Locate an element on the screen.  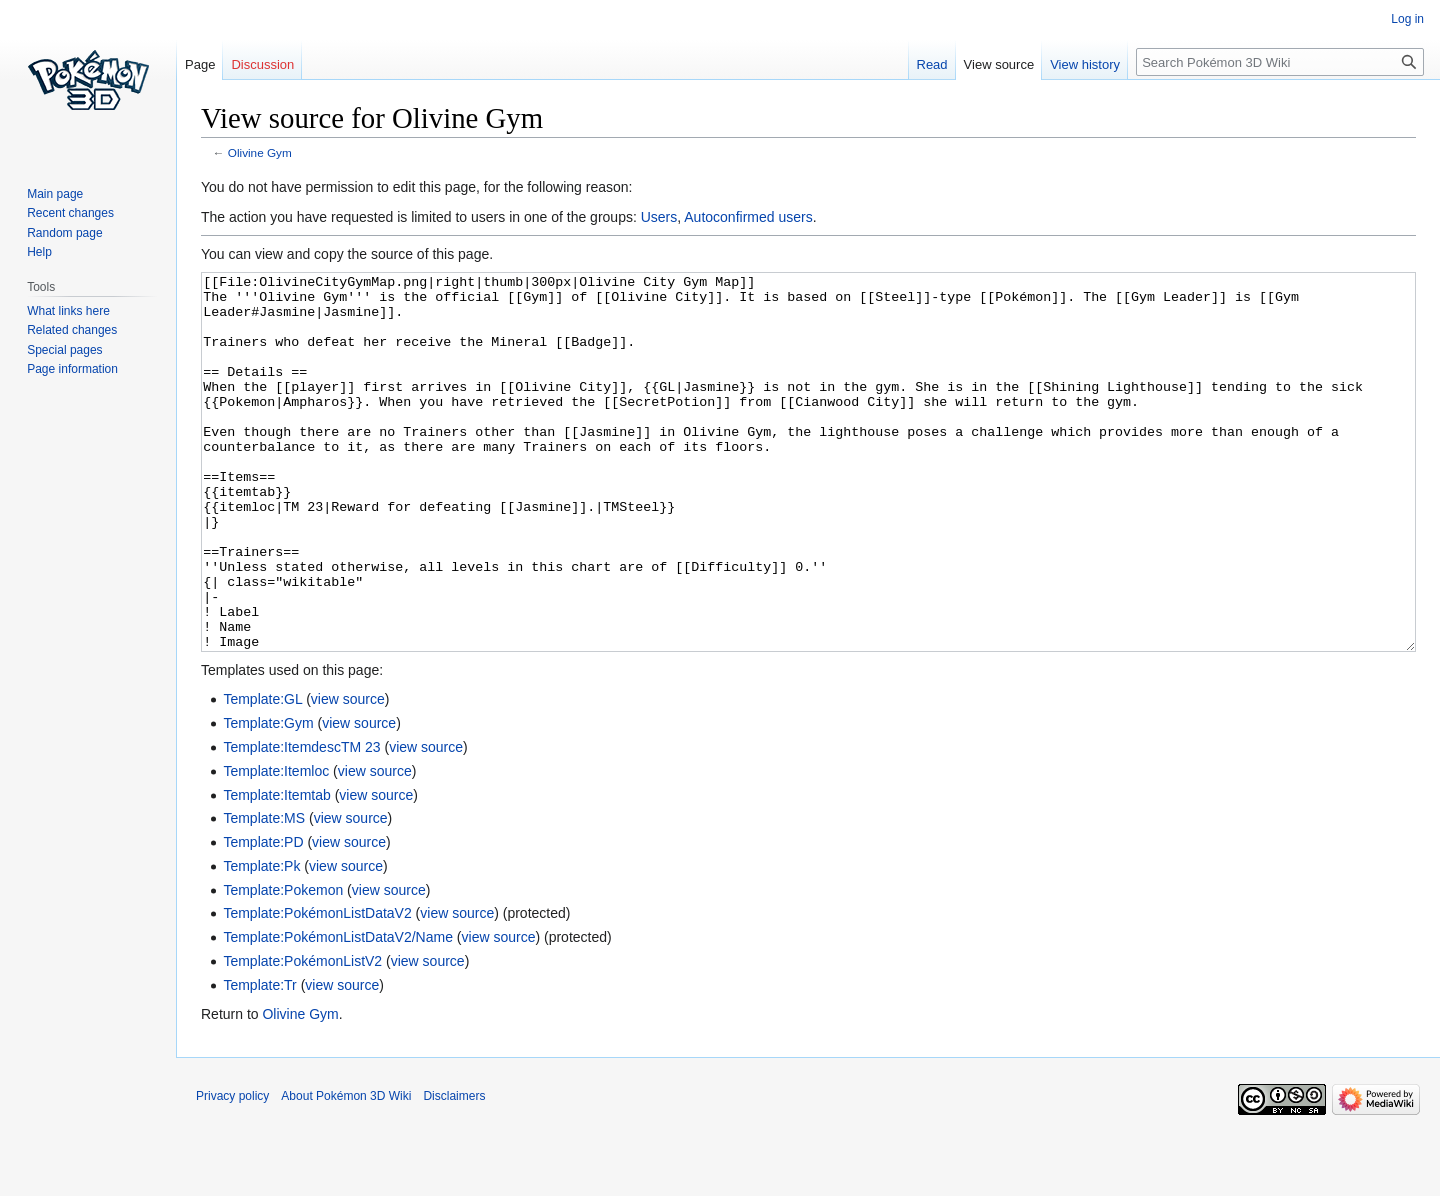
Template:PokémonListDataV2 is located at coordinates (317, 988).